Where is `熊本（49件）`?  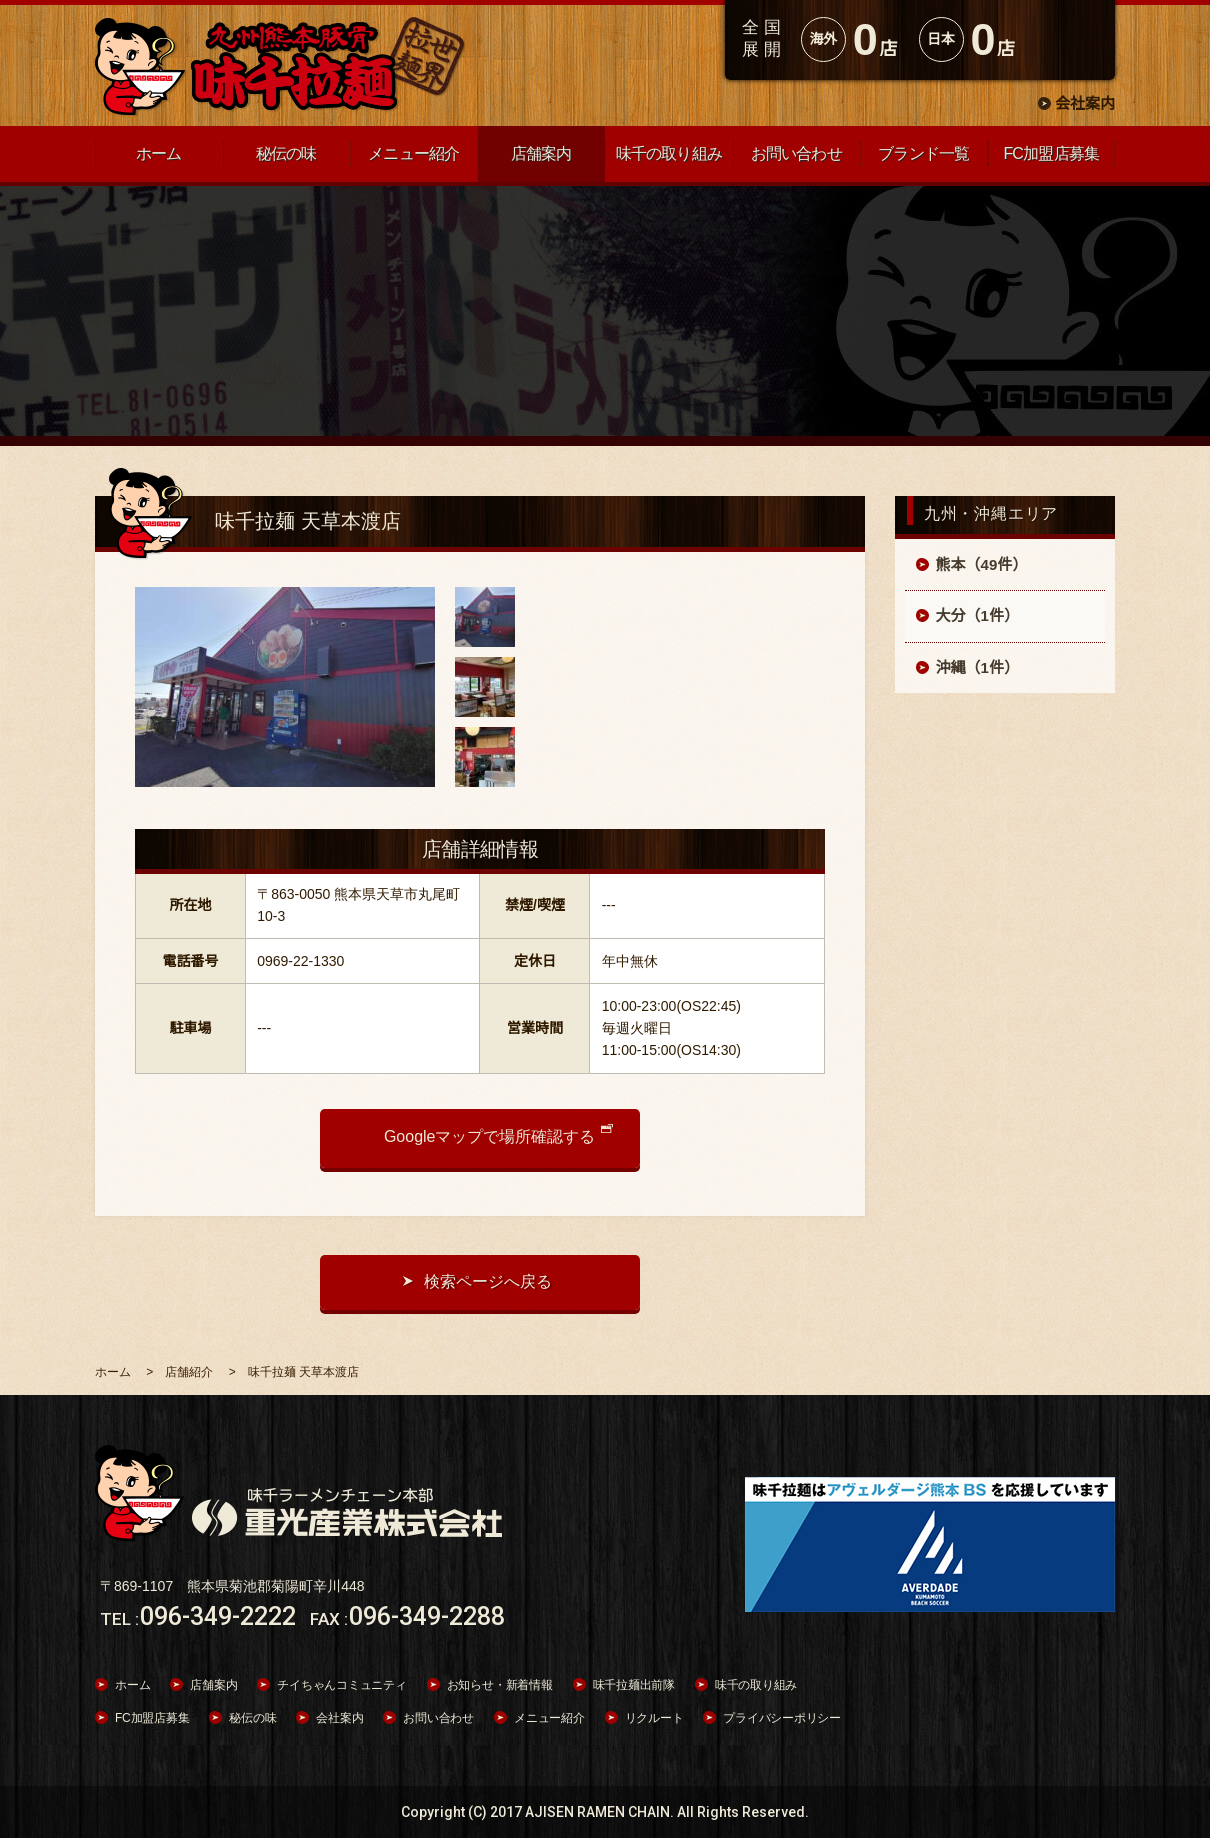
熊本（49件） is located at coordinates (982, 564).